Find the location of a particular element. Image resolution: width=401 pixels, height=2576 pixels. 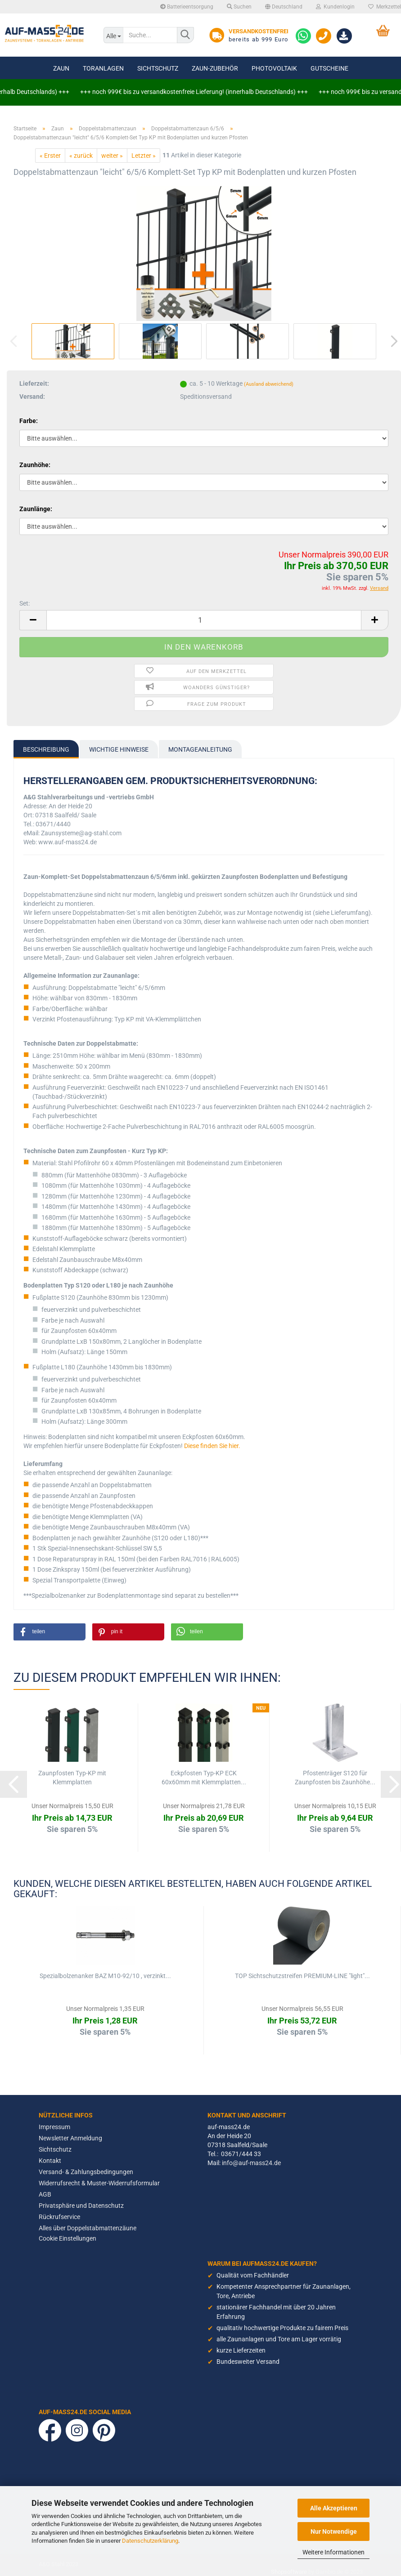

Zaun-Zubehör is located at coordinates (215, 68).